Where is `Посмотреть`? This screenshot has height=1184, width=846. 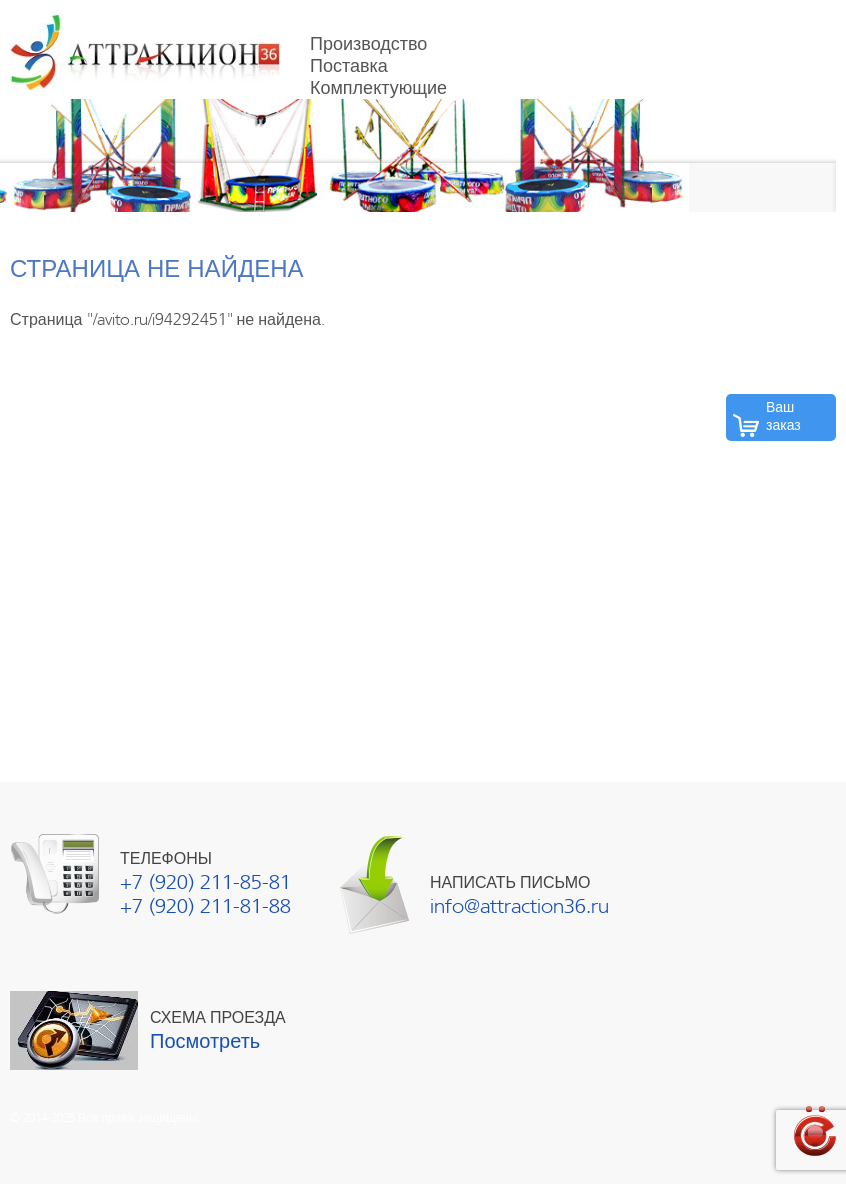
Посмотреть is located at coordinates (205, 1041).